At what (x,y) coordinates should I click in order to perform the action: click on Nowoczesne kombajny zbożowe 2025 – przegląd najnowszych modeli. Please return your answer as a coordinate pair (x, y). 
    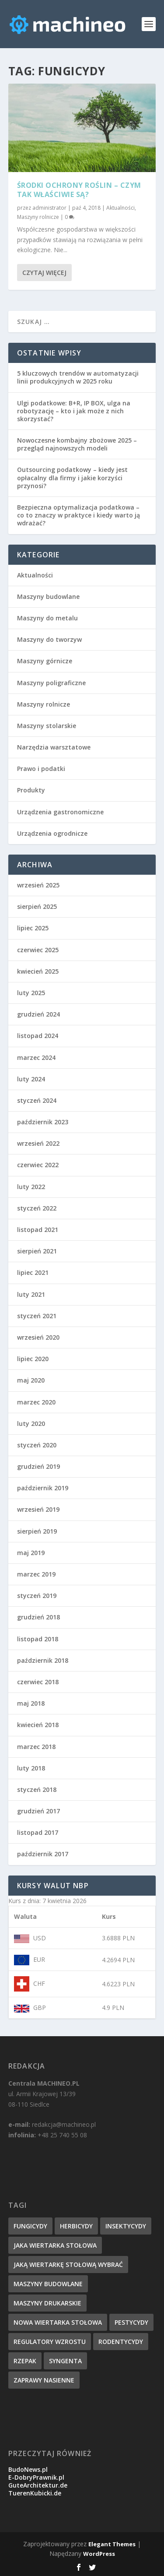
    Looking at the image, I should click on (77, 444).